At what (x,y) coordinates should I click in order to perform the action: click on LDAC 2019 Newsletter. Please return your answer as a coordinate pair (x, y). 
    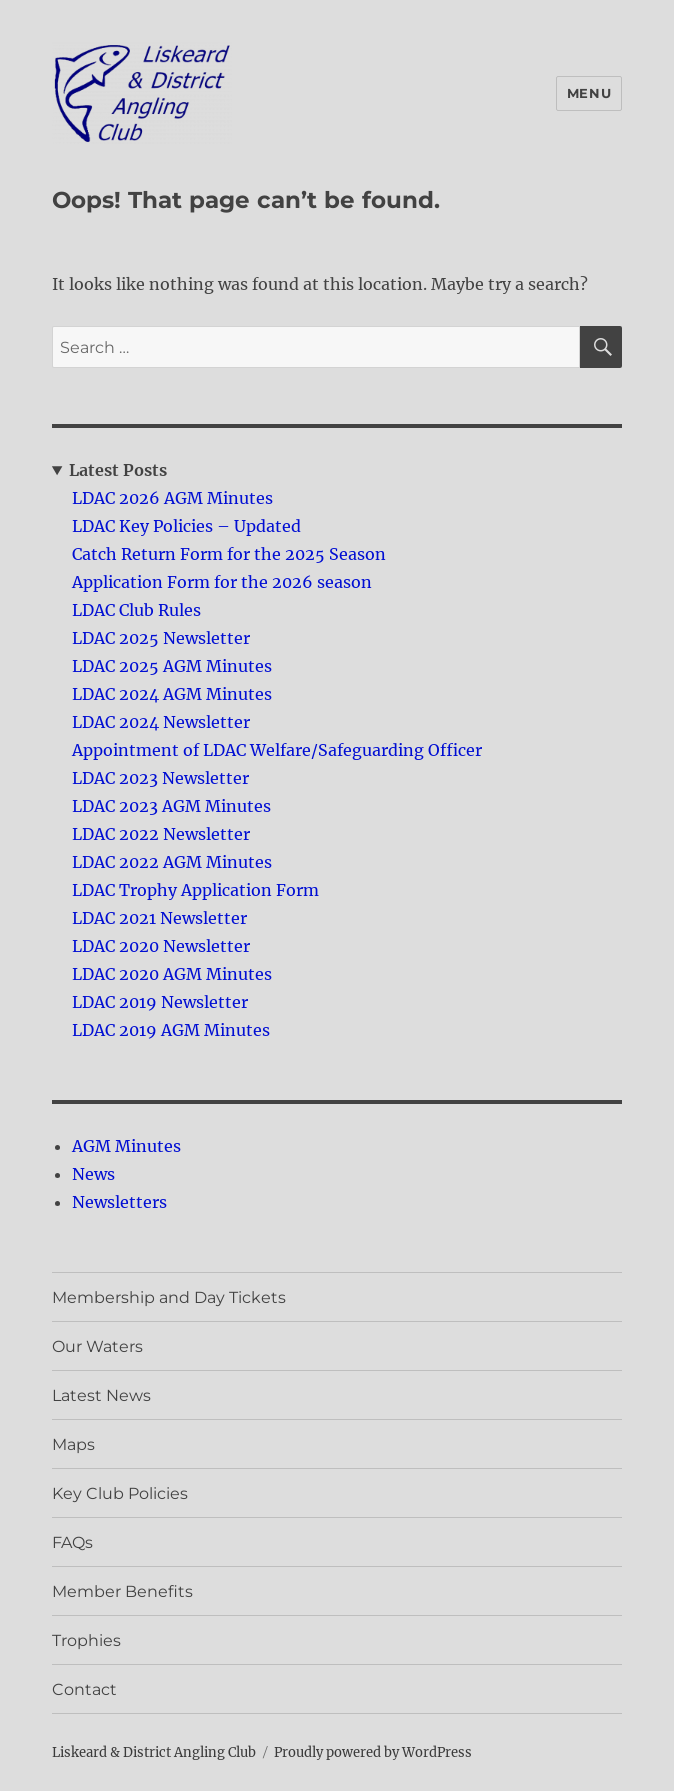
    Looking at the image, I should click on (160, 1002).